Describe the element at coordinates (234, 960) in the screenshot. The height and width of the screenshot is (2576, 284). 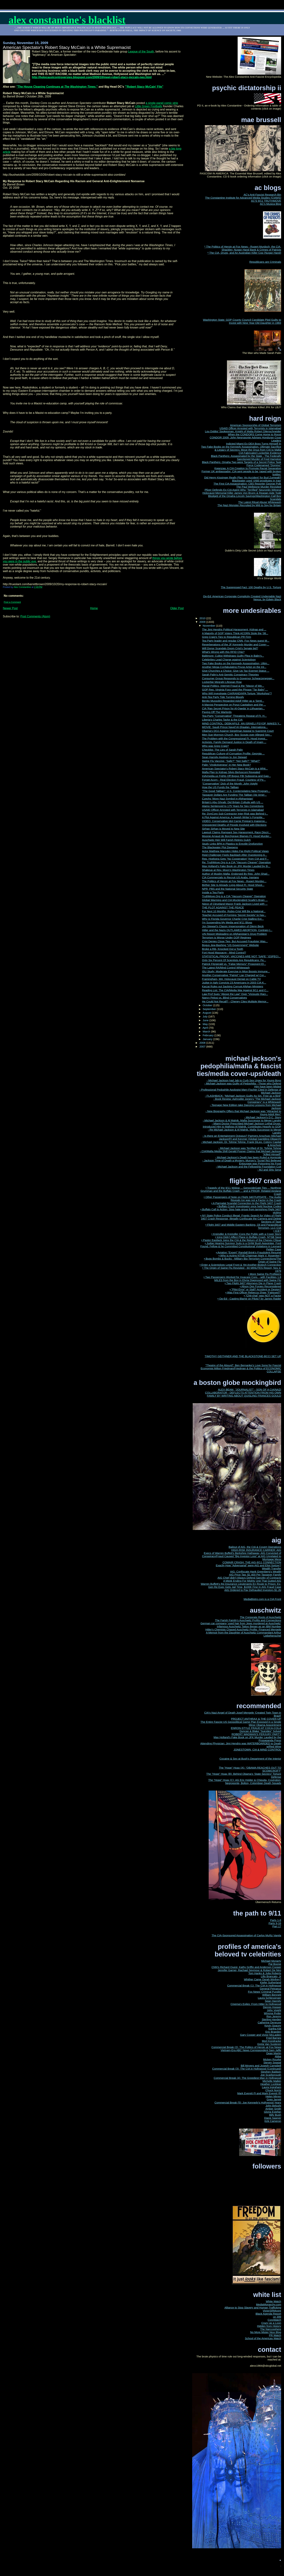
I see `Only Six Percent Of Scientists Are Republicans: Pe...` at that location.